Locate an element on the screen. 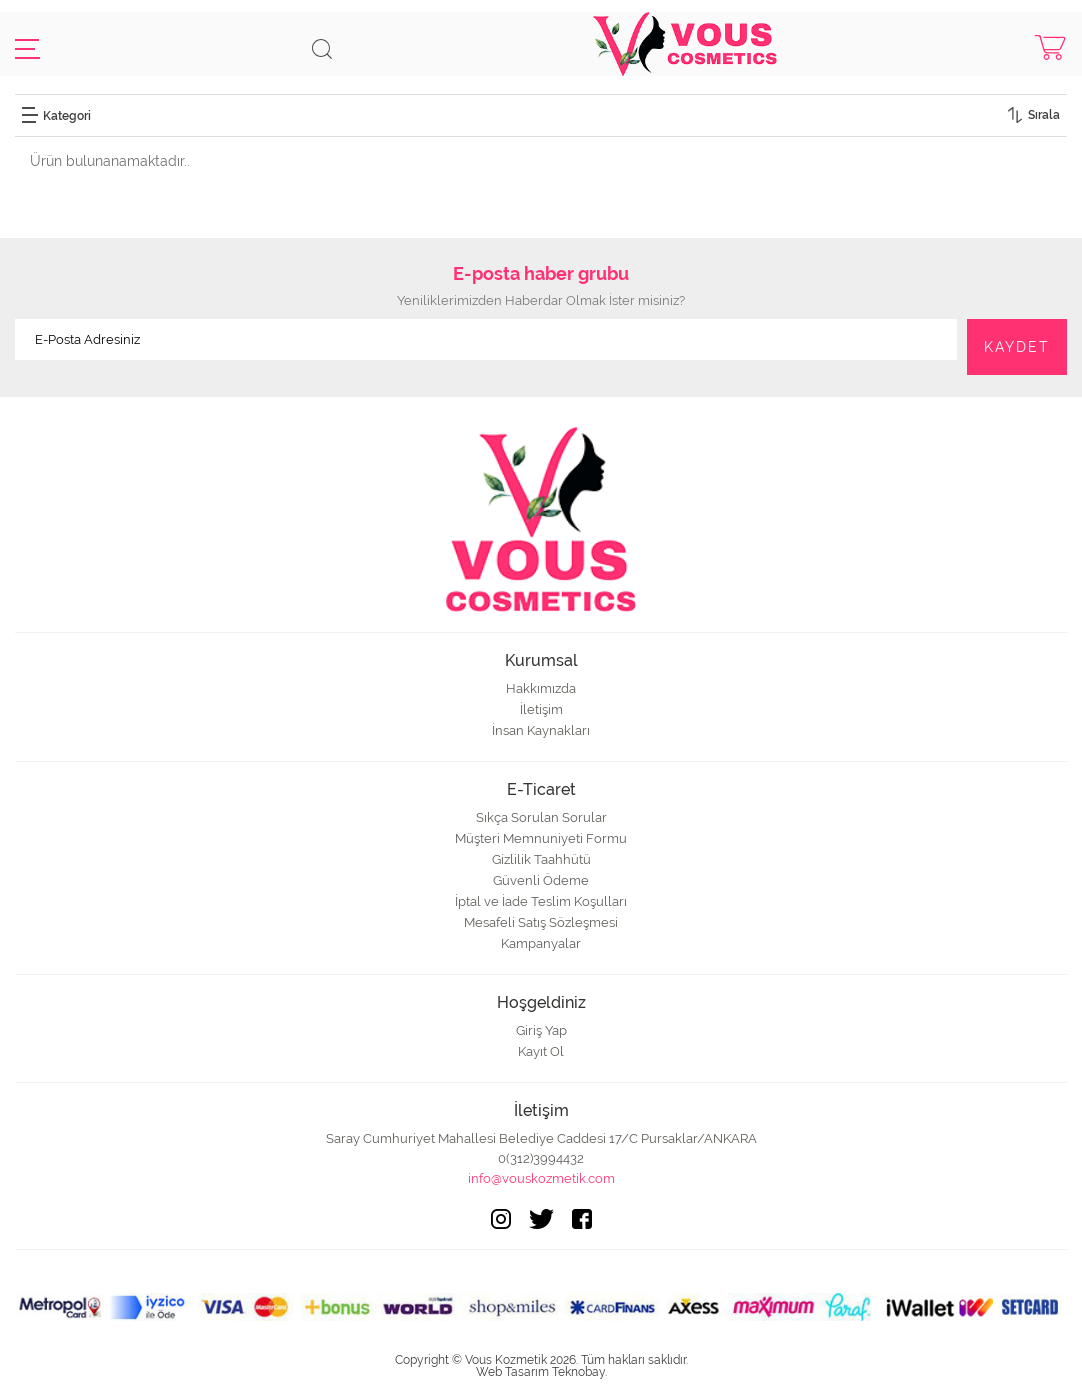  Sıkça Sorulan Sorular is located at coordinates (541, 817).